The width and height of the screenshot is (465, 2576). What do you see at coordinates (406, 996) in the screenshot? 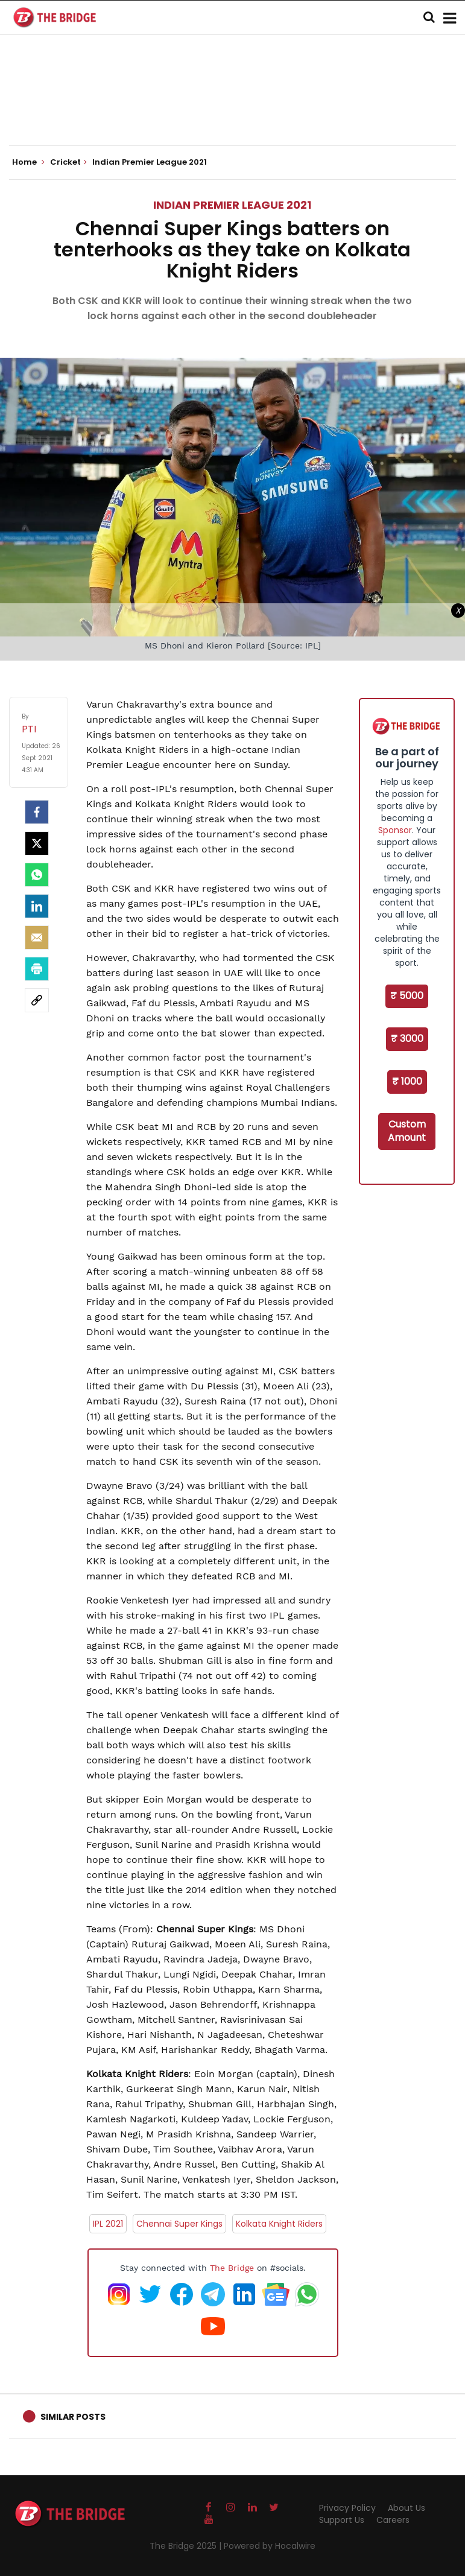
I see `₹ 5000` at bounding box center [406, 996].